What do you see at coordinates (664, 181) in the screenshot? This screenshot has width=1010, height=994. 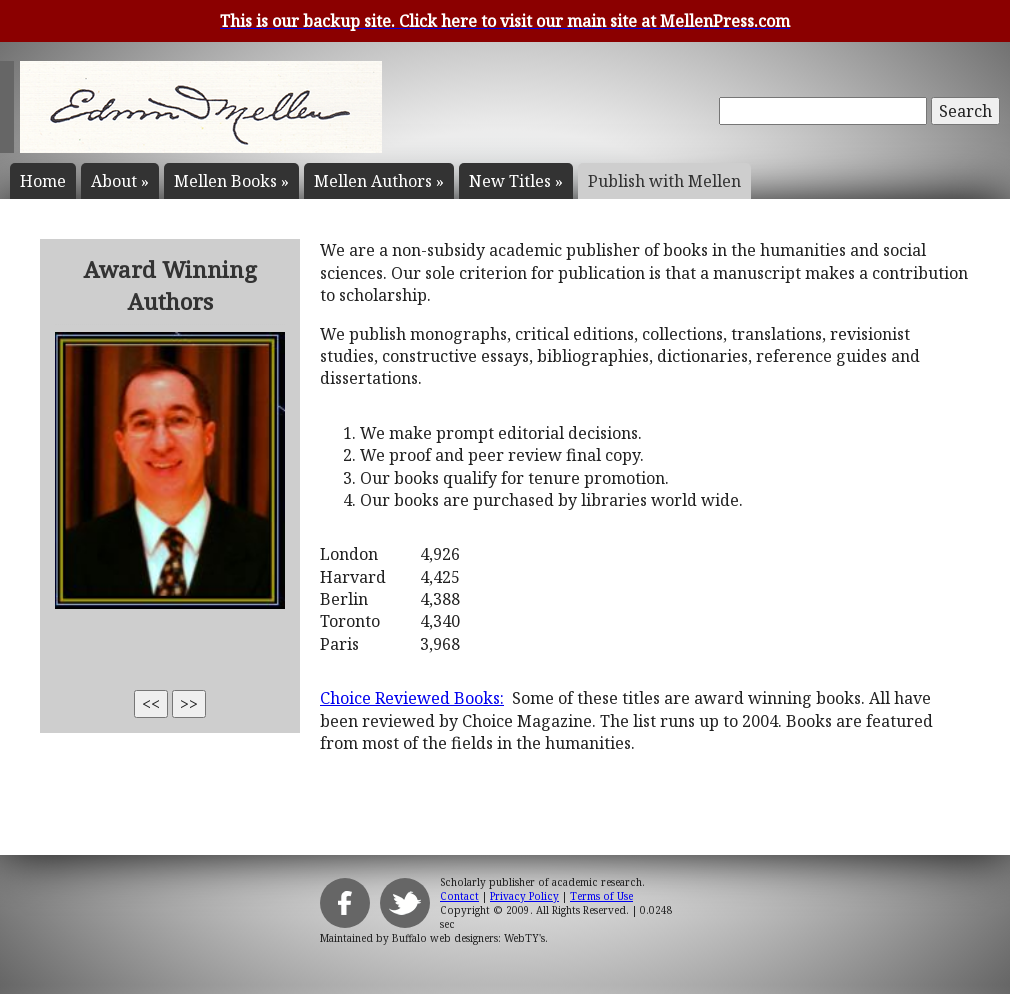 I see `Publish with Mellen` at bounding box center [664, 181].